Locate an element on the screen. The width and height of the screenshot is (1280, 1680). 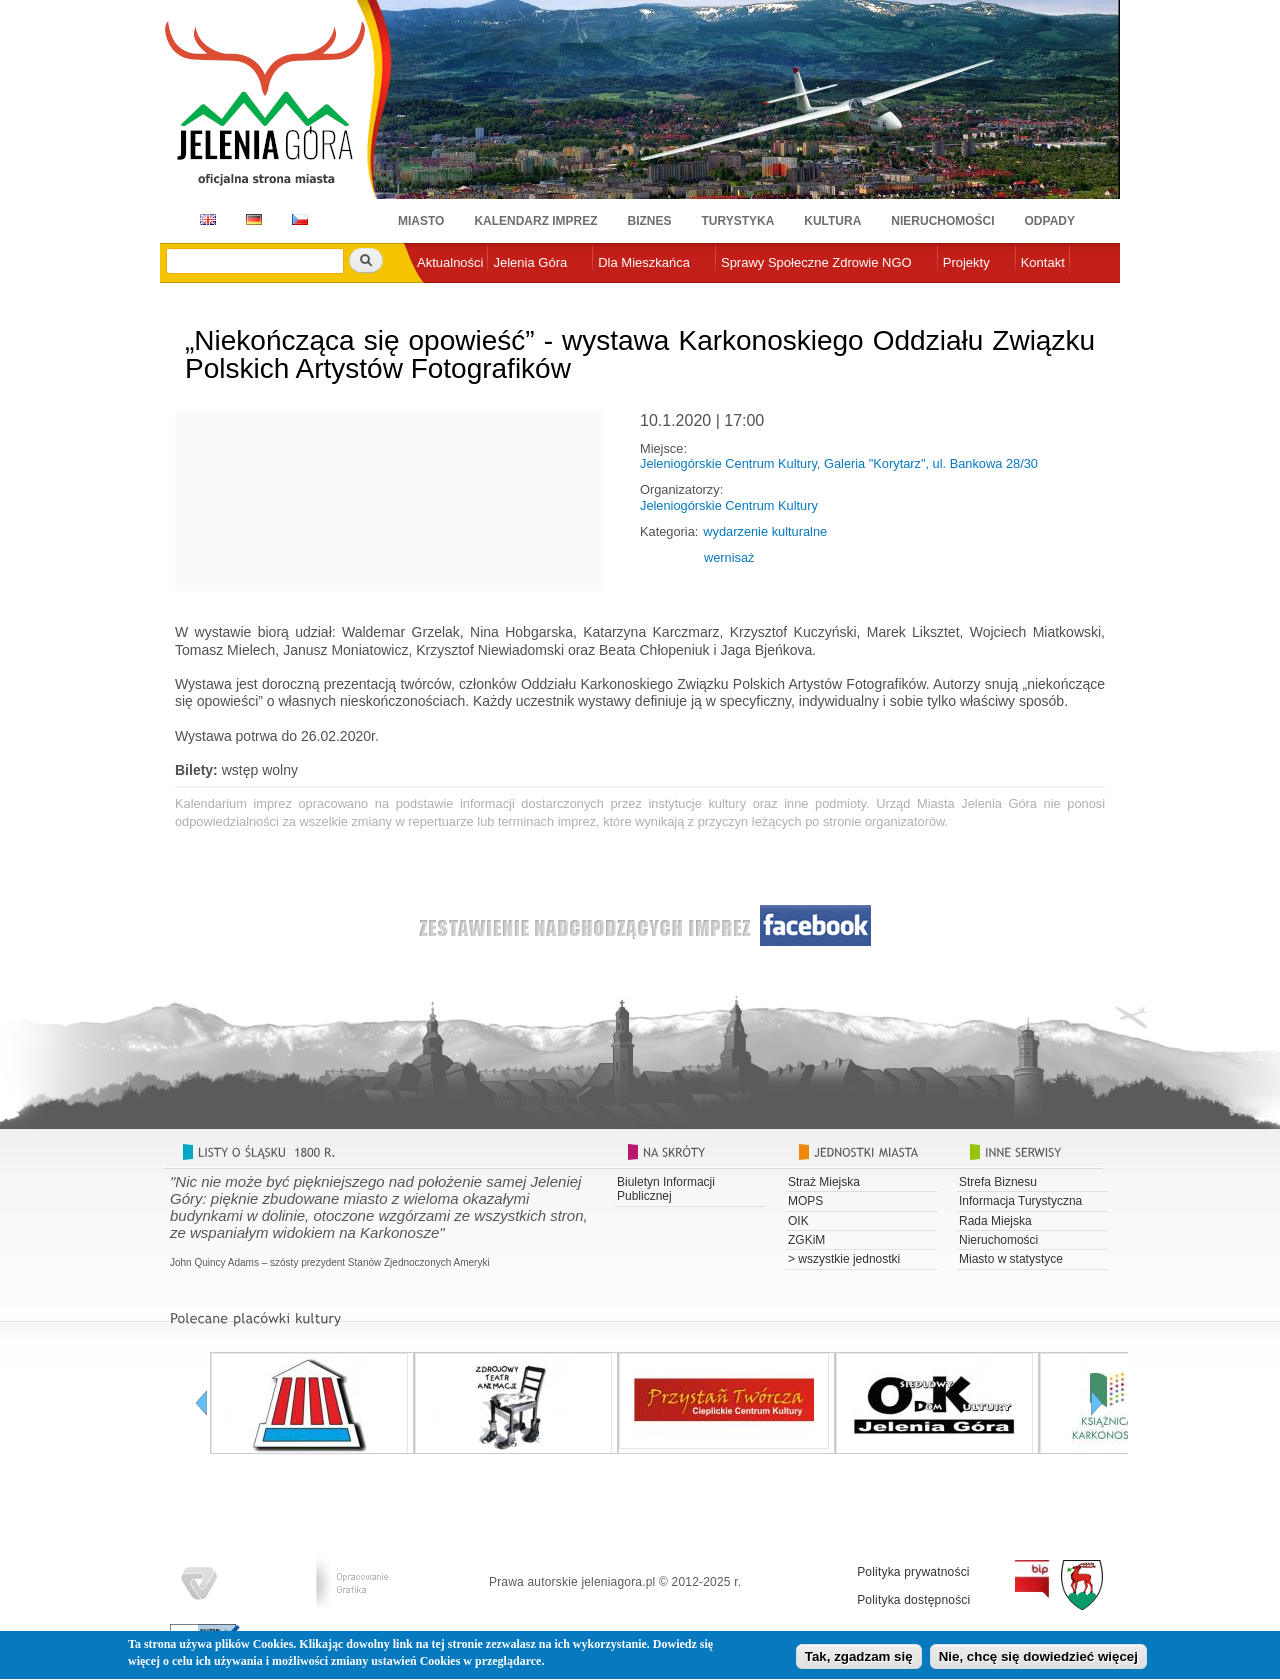
Rada Miejska is located at coordinates (995, 1221).